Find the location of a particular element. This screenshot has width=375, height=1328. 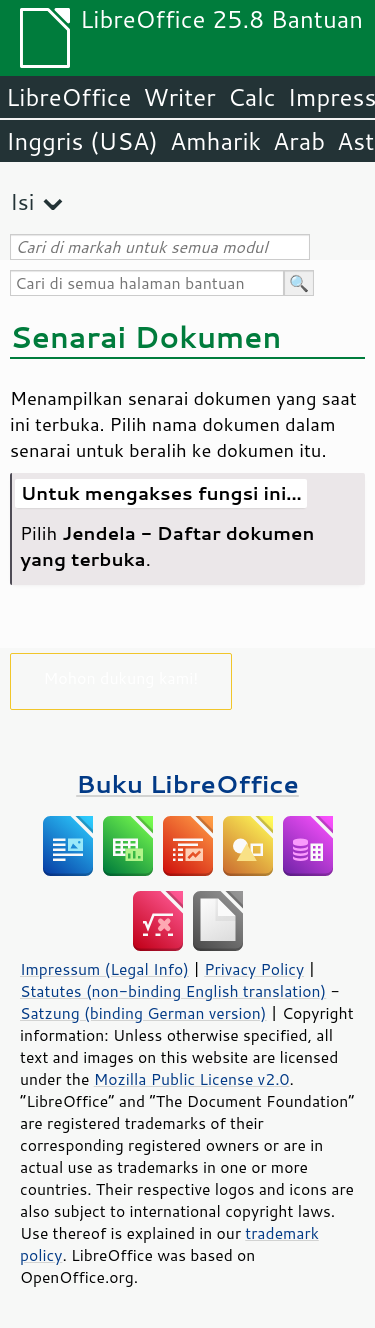

Satzung (binding German version) is located at coordinates (143, 1013).